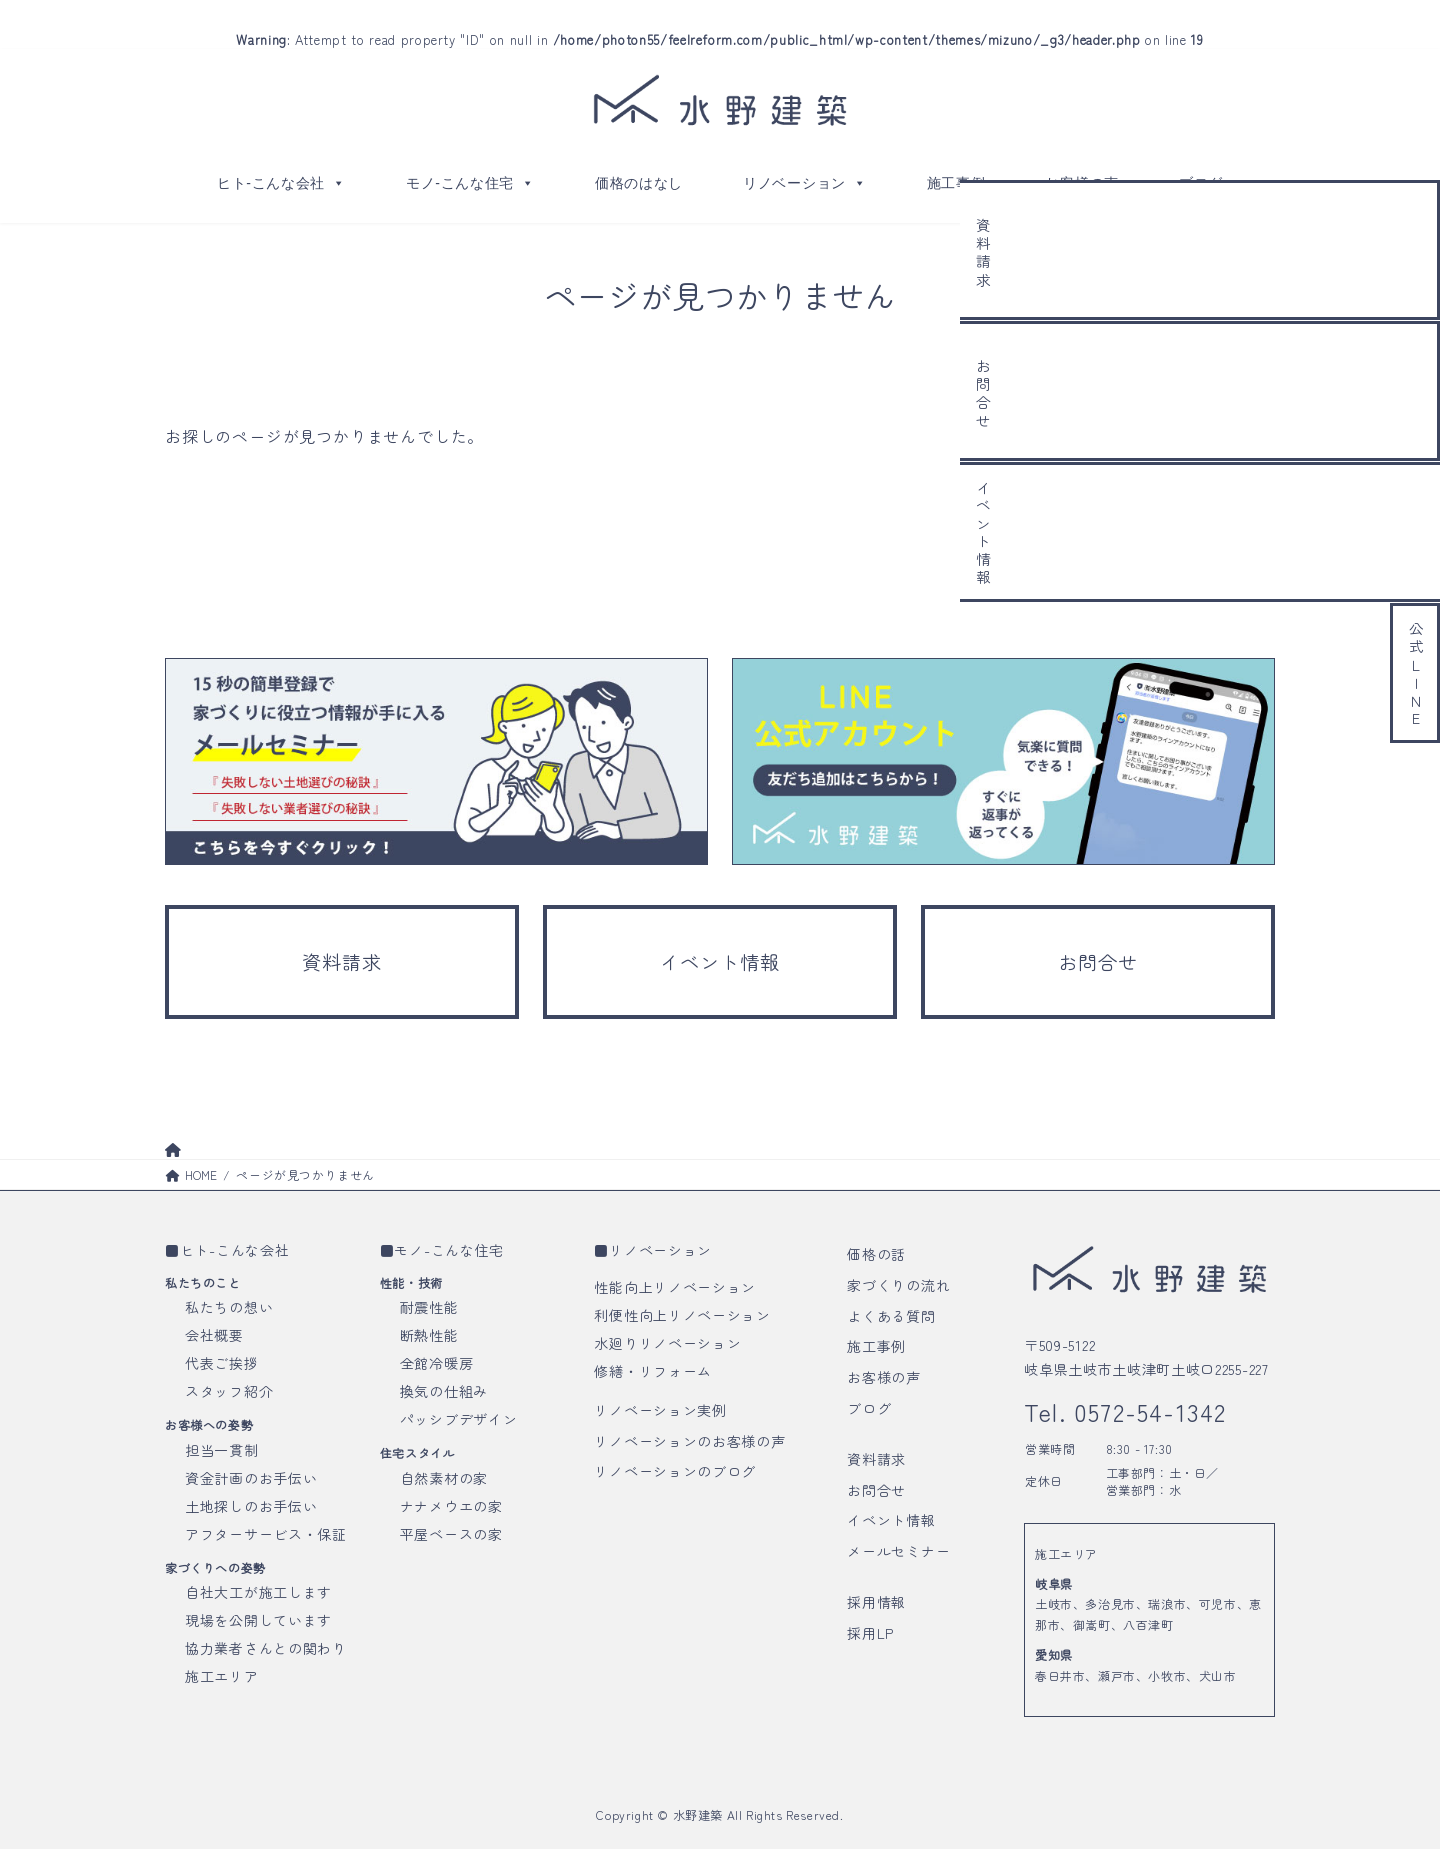 Image resolution: width=1440 pixels, height=1854 pixels. Describe the element at coordinates (667, 1347) in the screenshot. I see `水廻りリノベーション` at that location.